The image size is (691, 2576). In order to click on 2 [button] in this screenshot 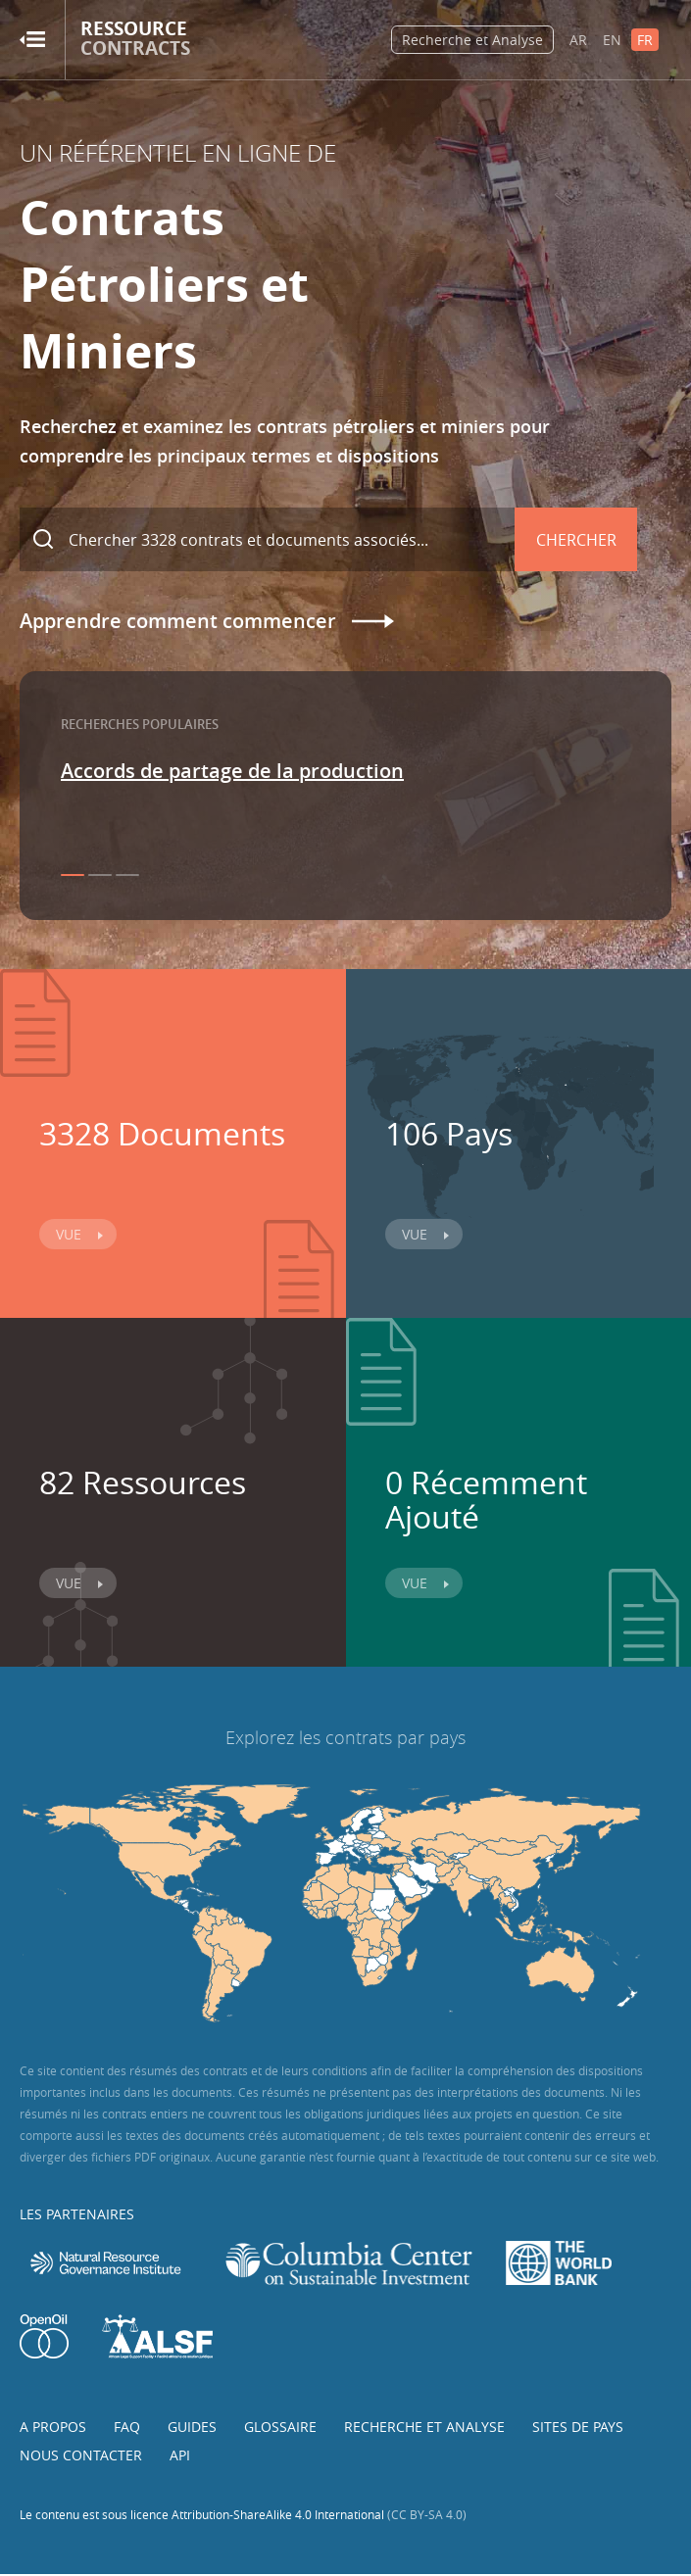, I will do `click(100, 875)`.